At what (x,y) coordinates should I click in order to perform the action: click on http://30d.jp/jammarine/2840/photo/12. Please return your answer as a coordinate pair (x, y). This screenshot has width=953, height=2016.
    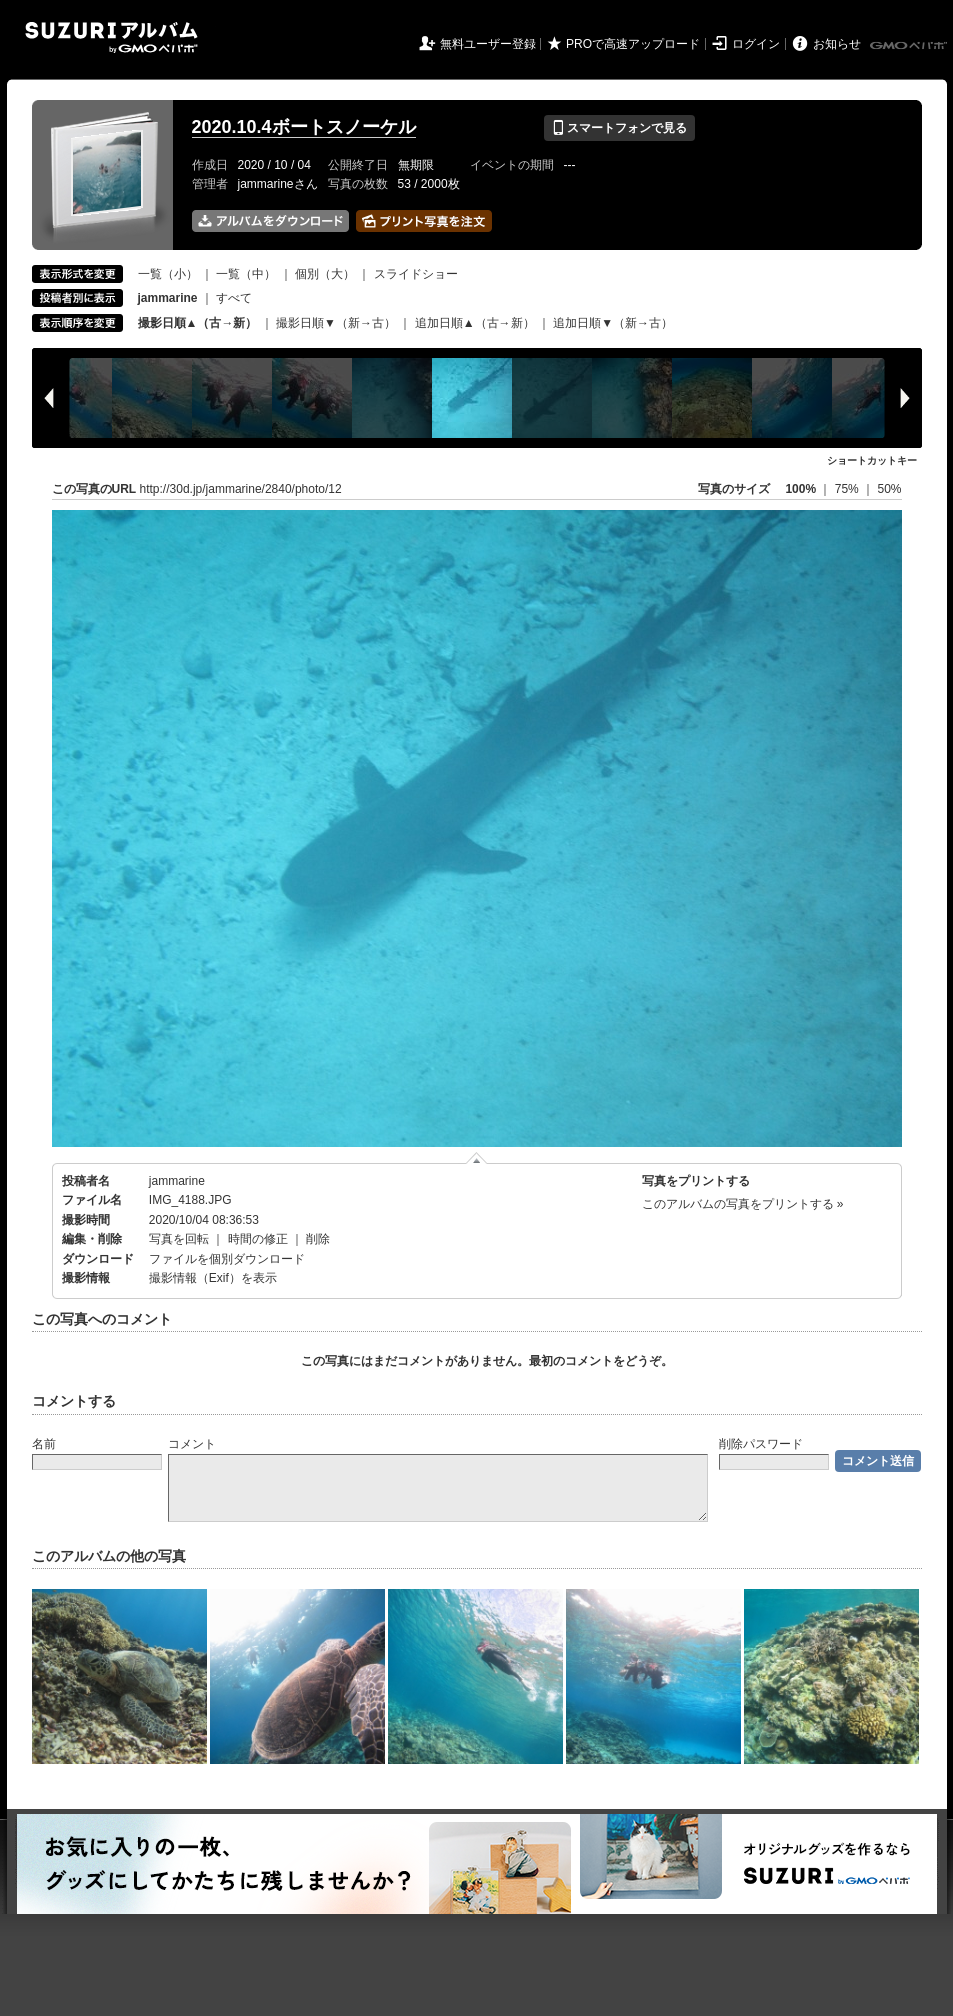
    Looking at the image, I should click on (241, 489).